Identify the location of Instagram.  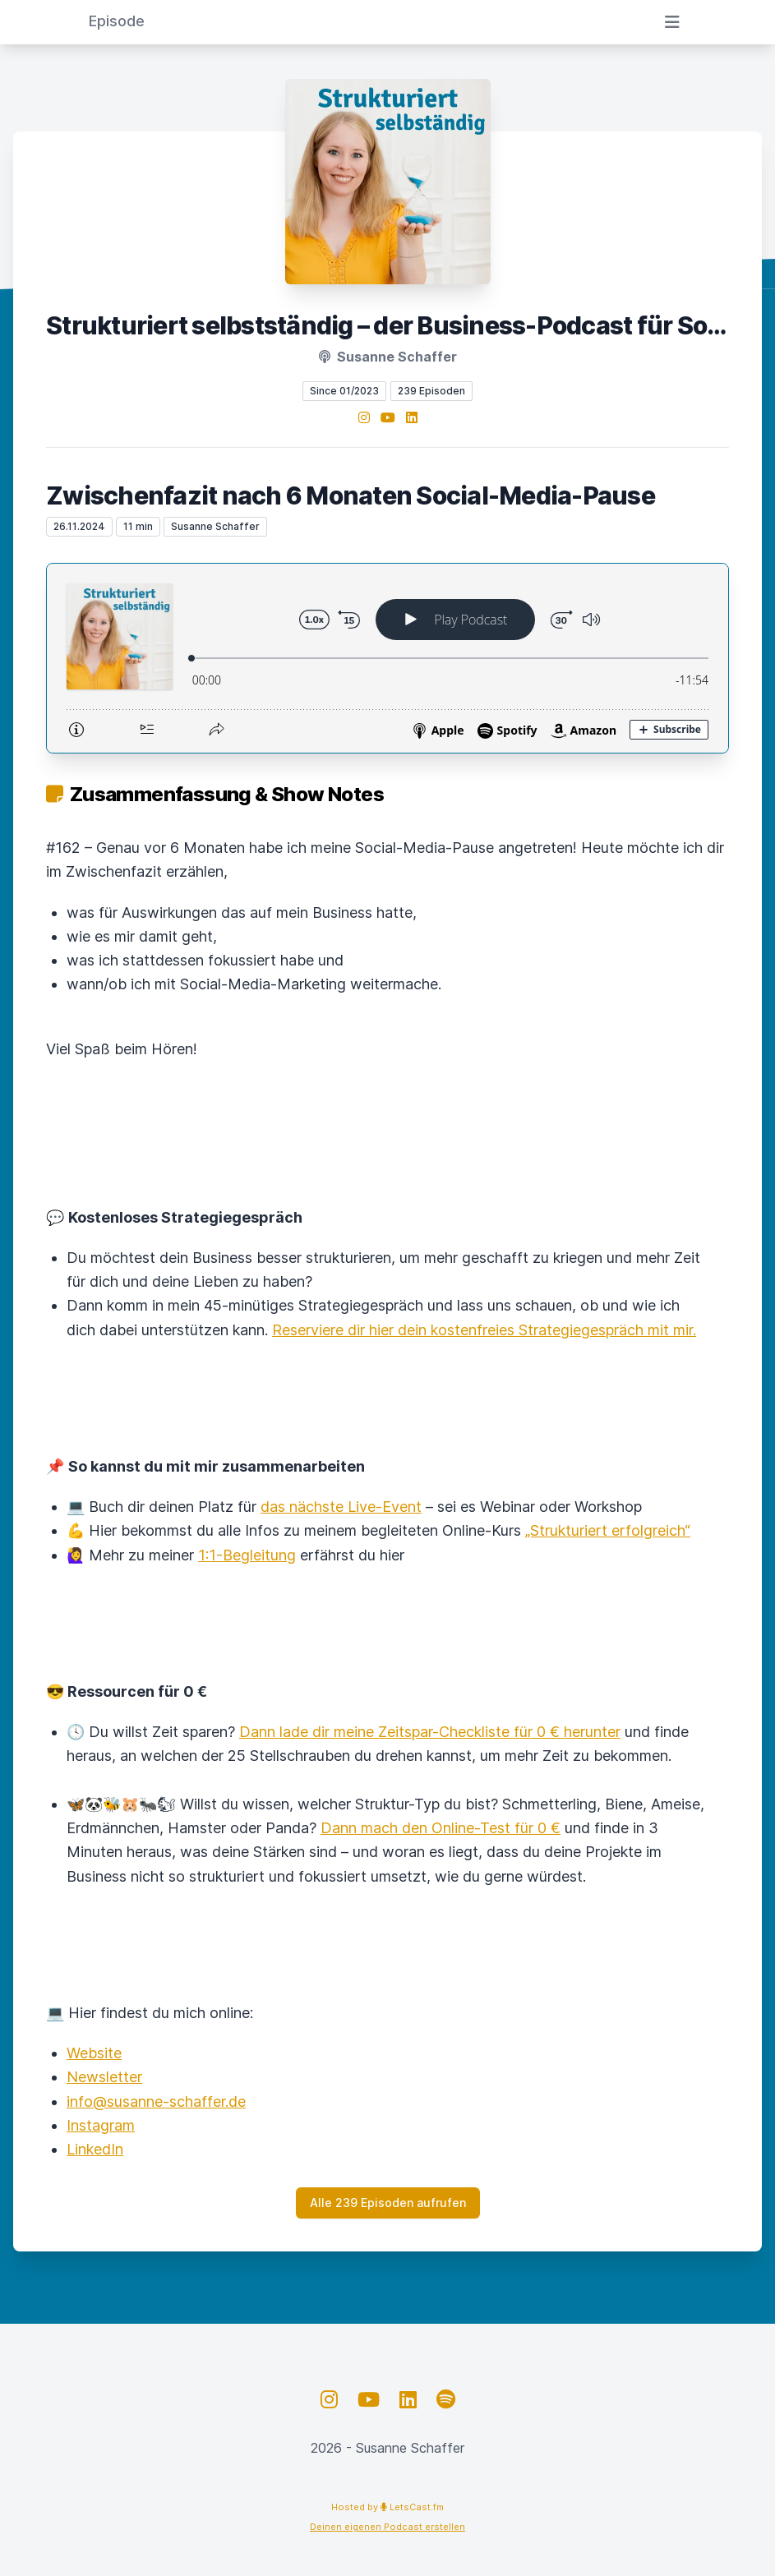
(101, 2125).